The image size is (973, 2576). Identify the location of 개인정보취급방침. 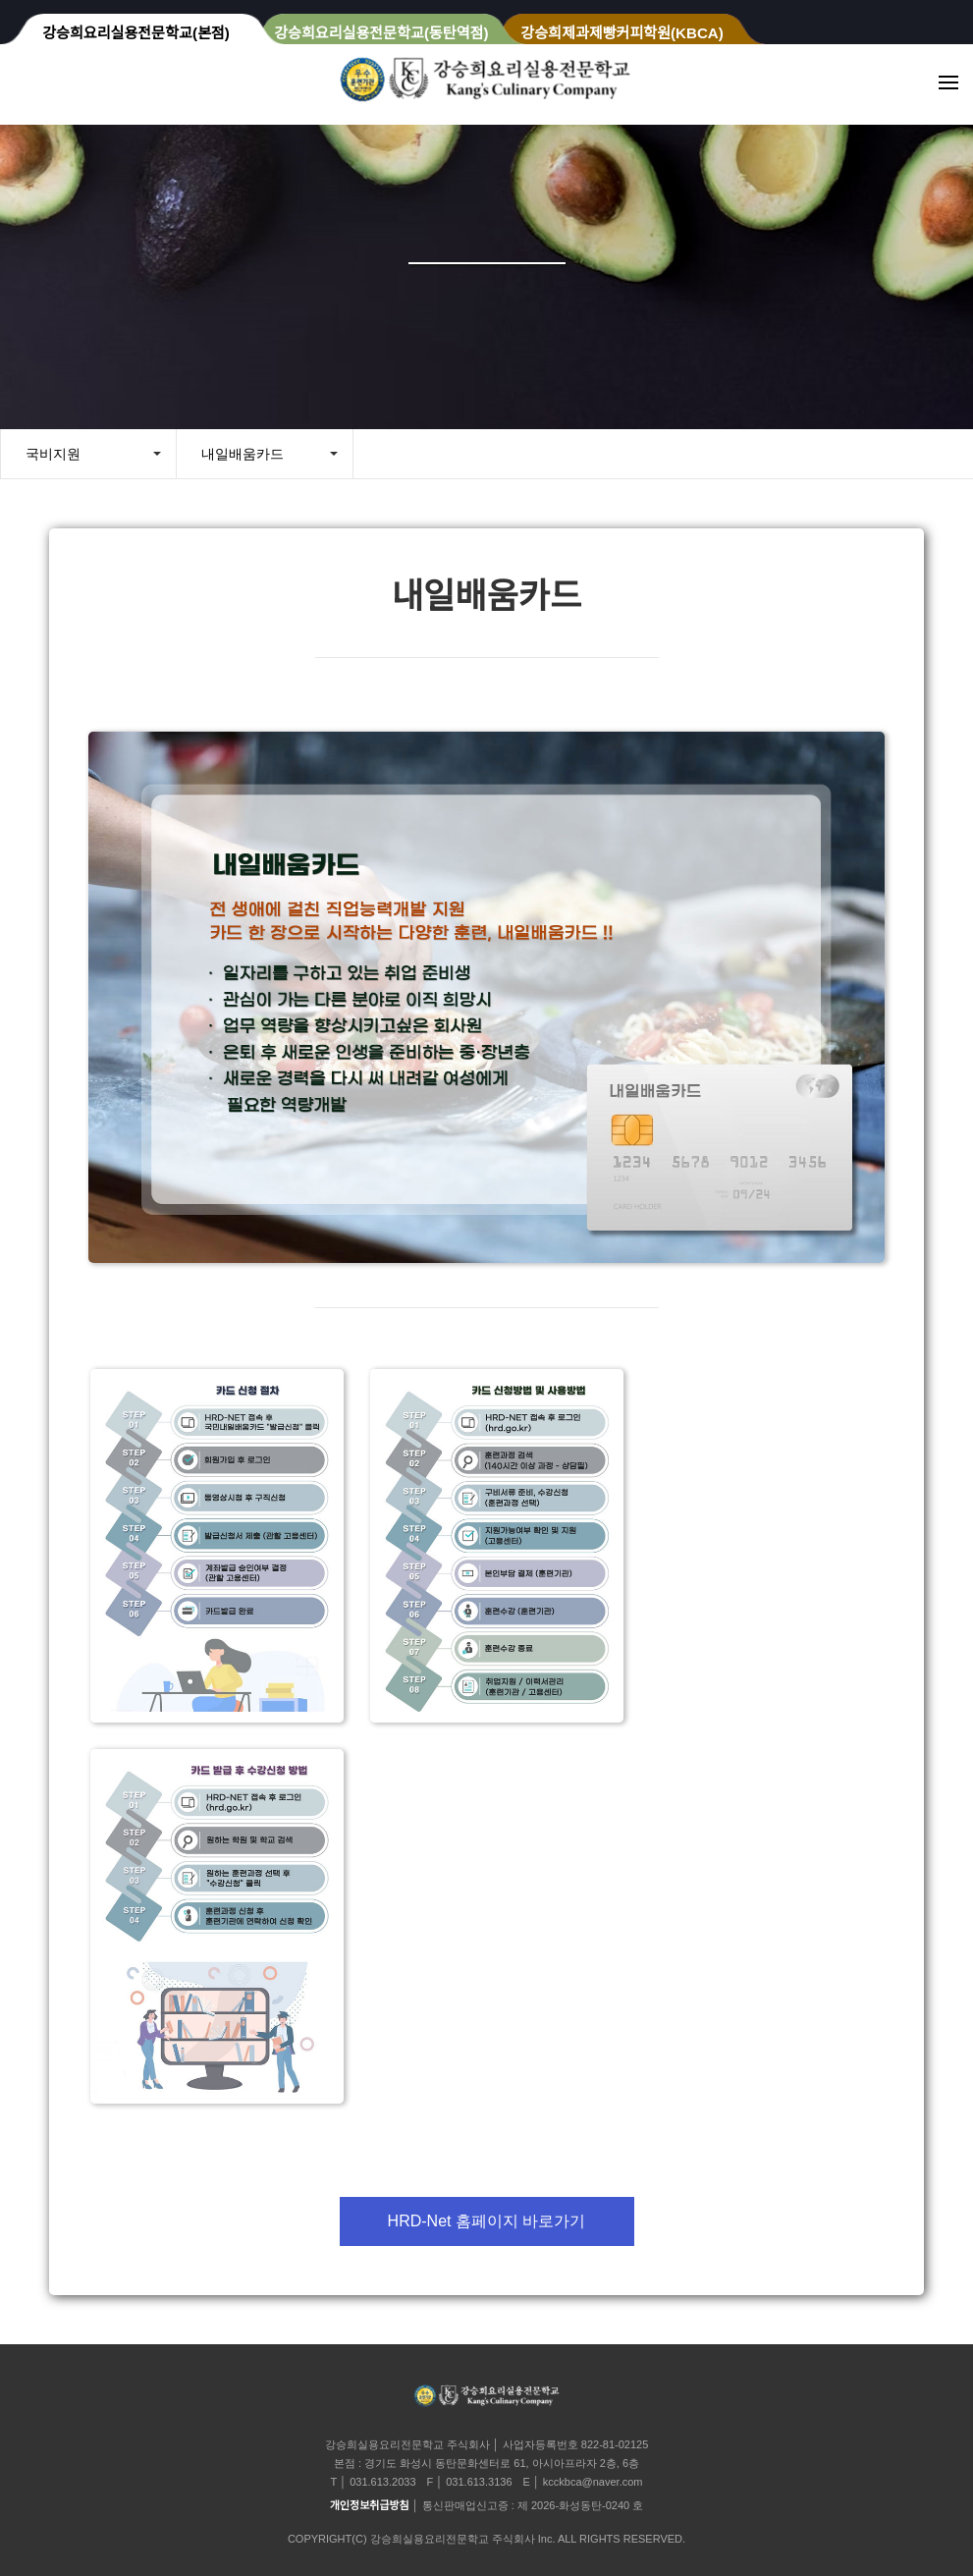
(369, 2505).